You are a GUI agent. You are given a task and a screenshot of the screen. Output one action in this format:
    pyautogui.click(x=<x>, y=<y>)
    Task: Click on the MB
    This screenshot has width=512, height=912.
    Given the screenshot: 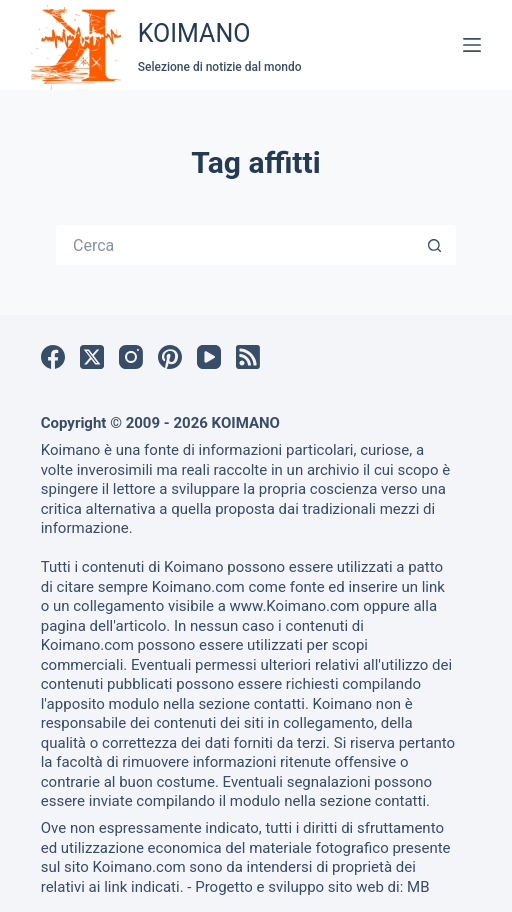 What is the action you would take?
    pyautogui.click(x=418, y=887)
    